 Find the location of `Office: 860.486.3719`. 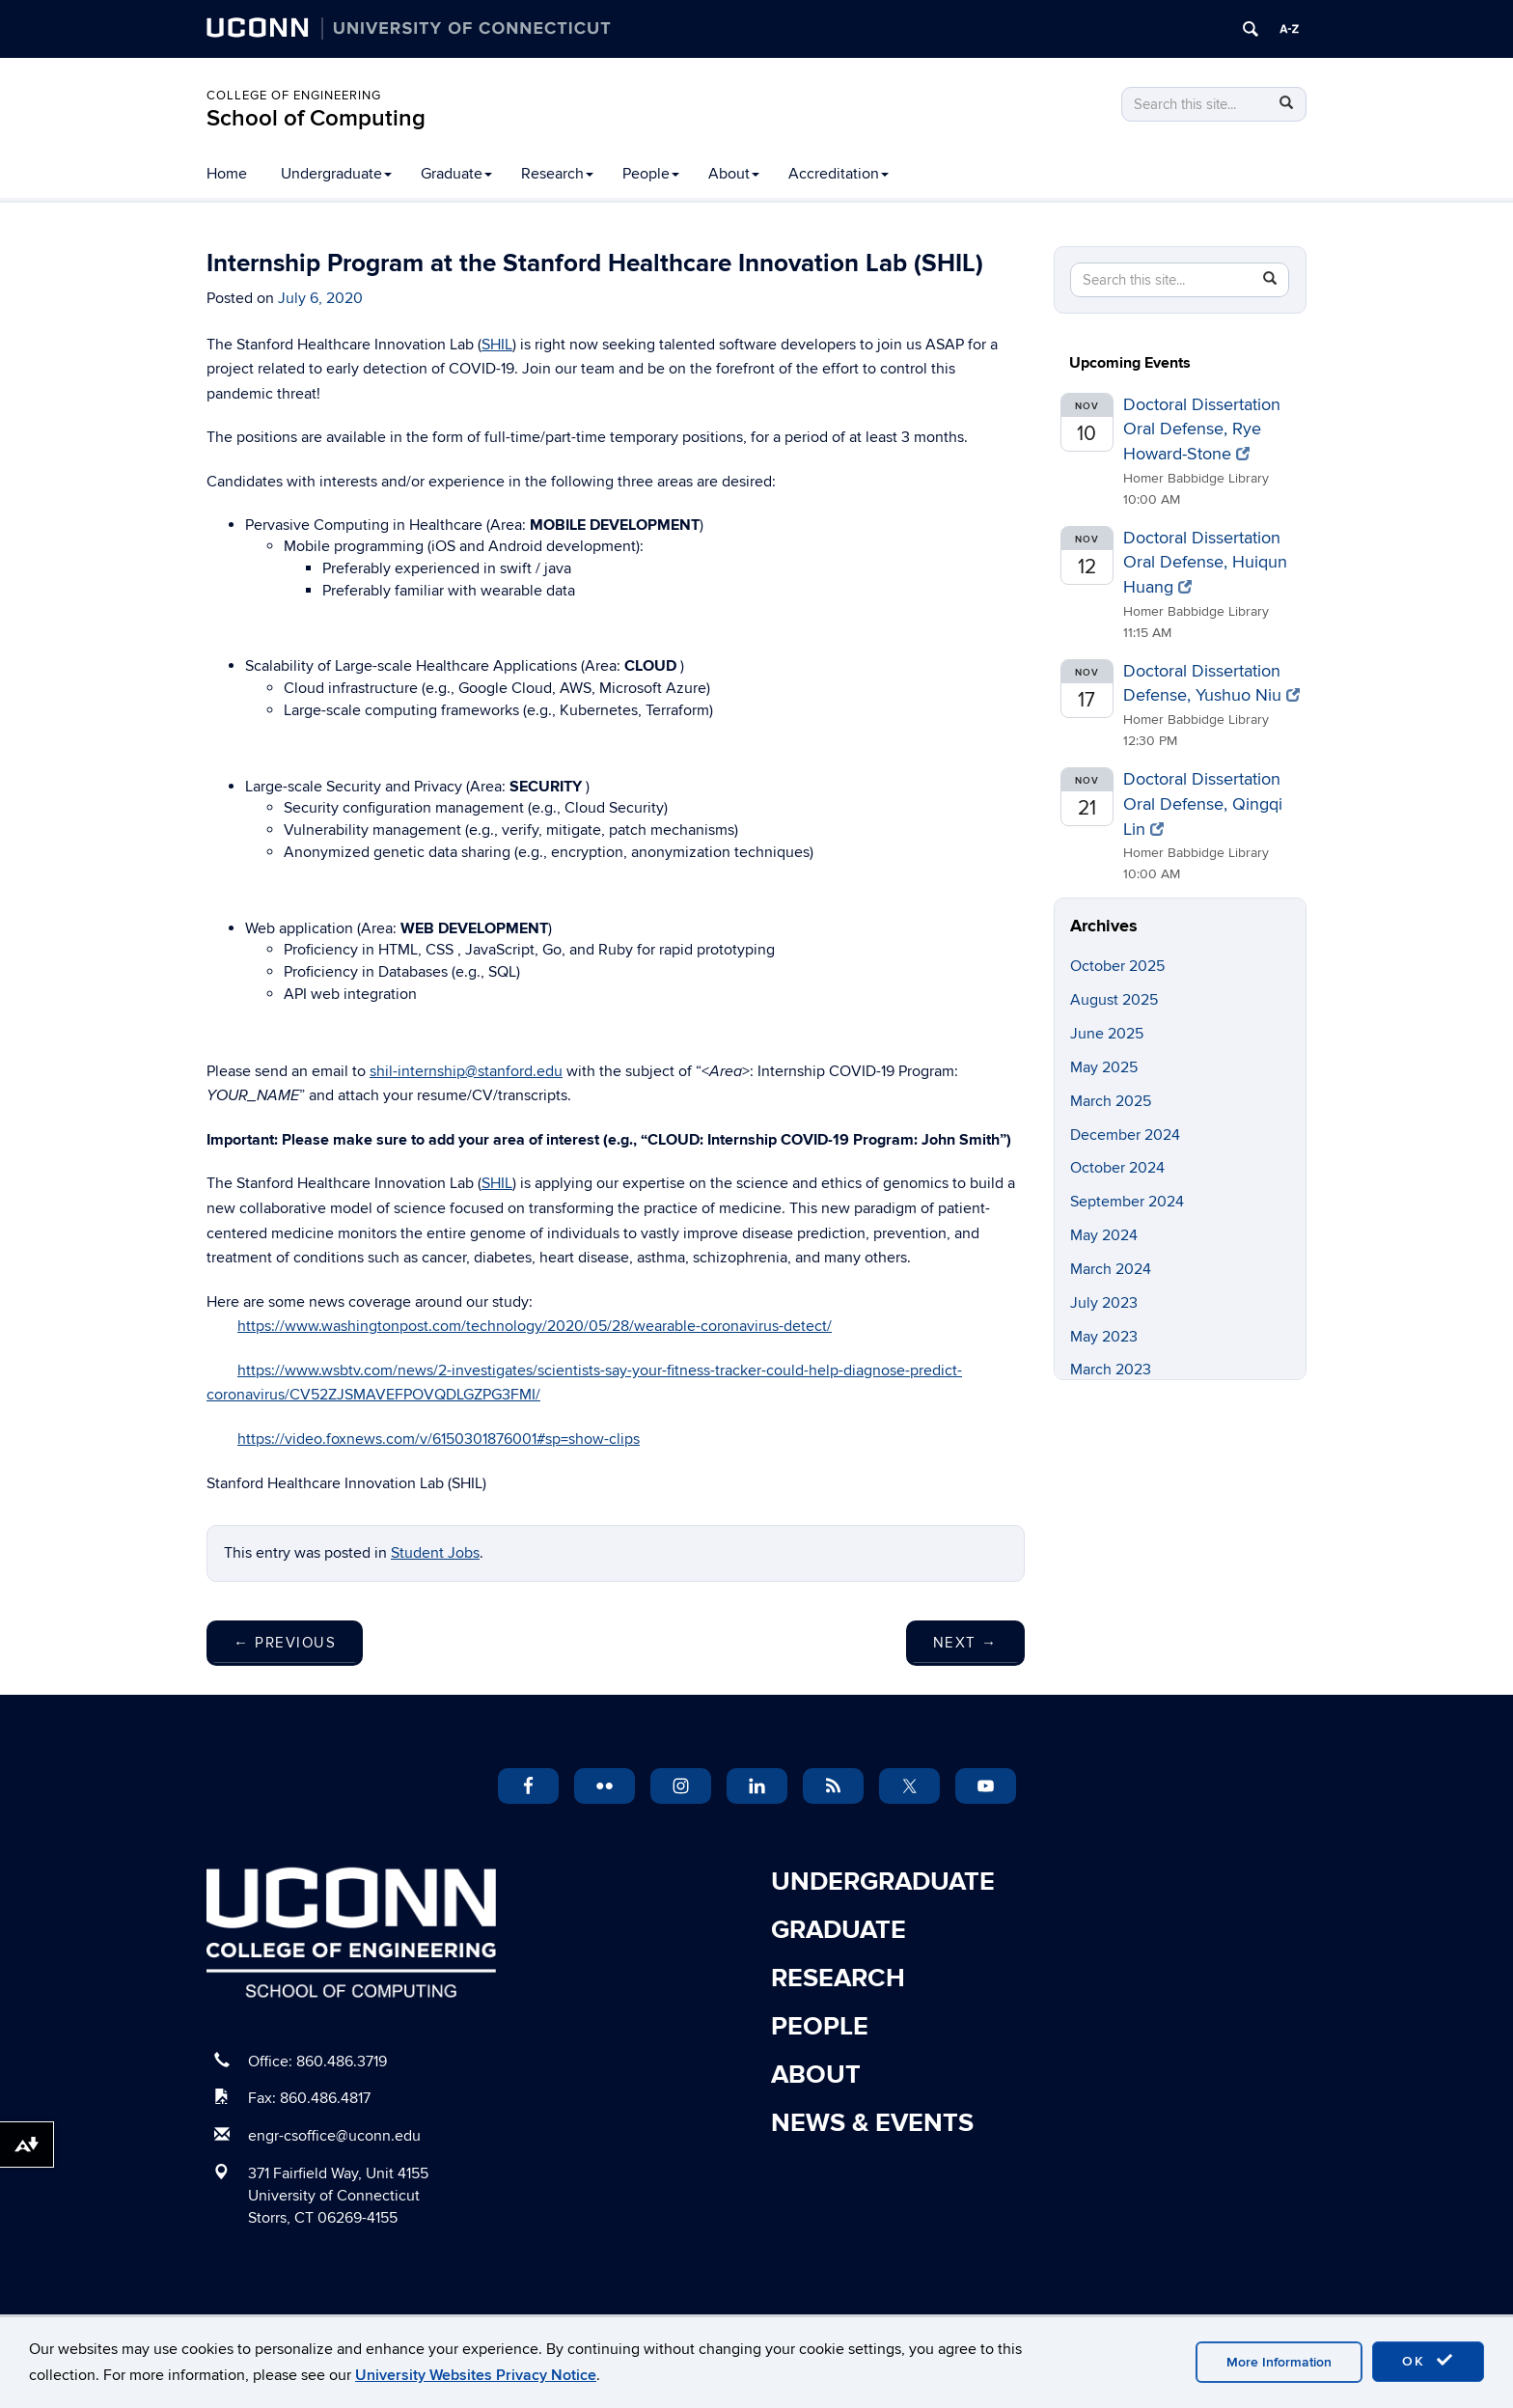

Office: 860.486.3719 is located at coordinates (317, 2061).